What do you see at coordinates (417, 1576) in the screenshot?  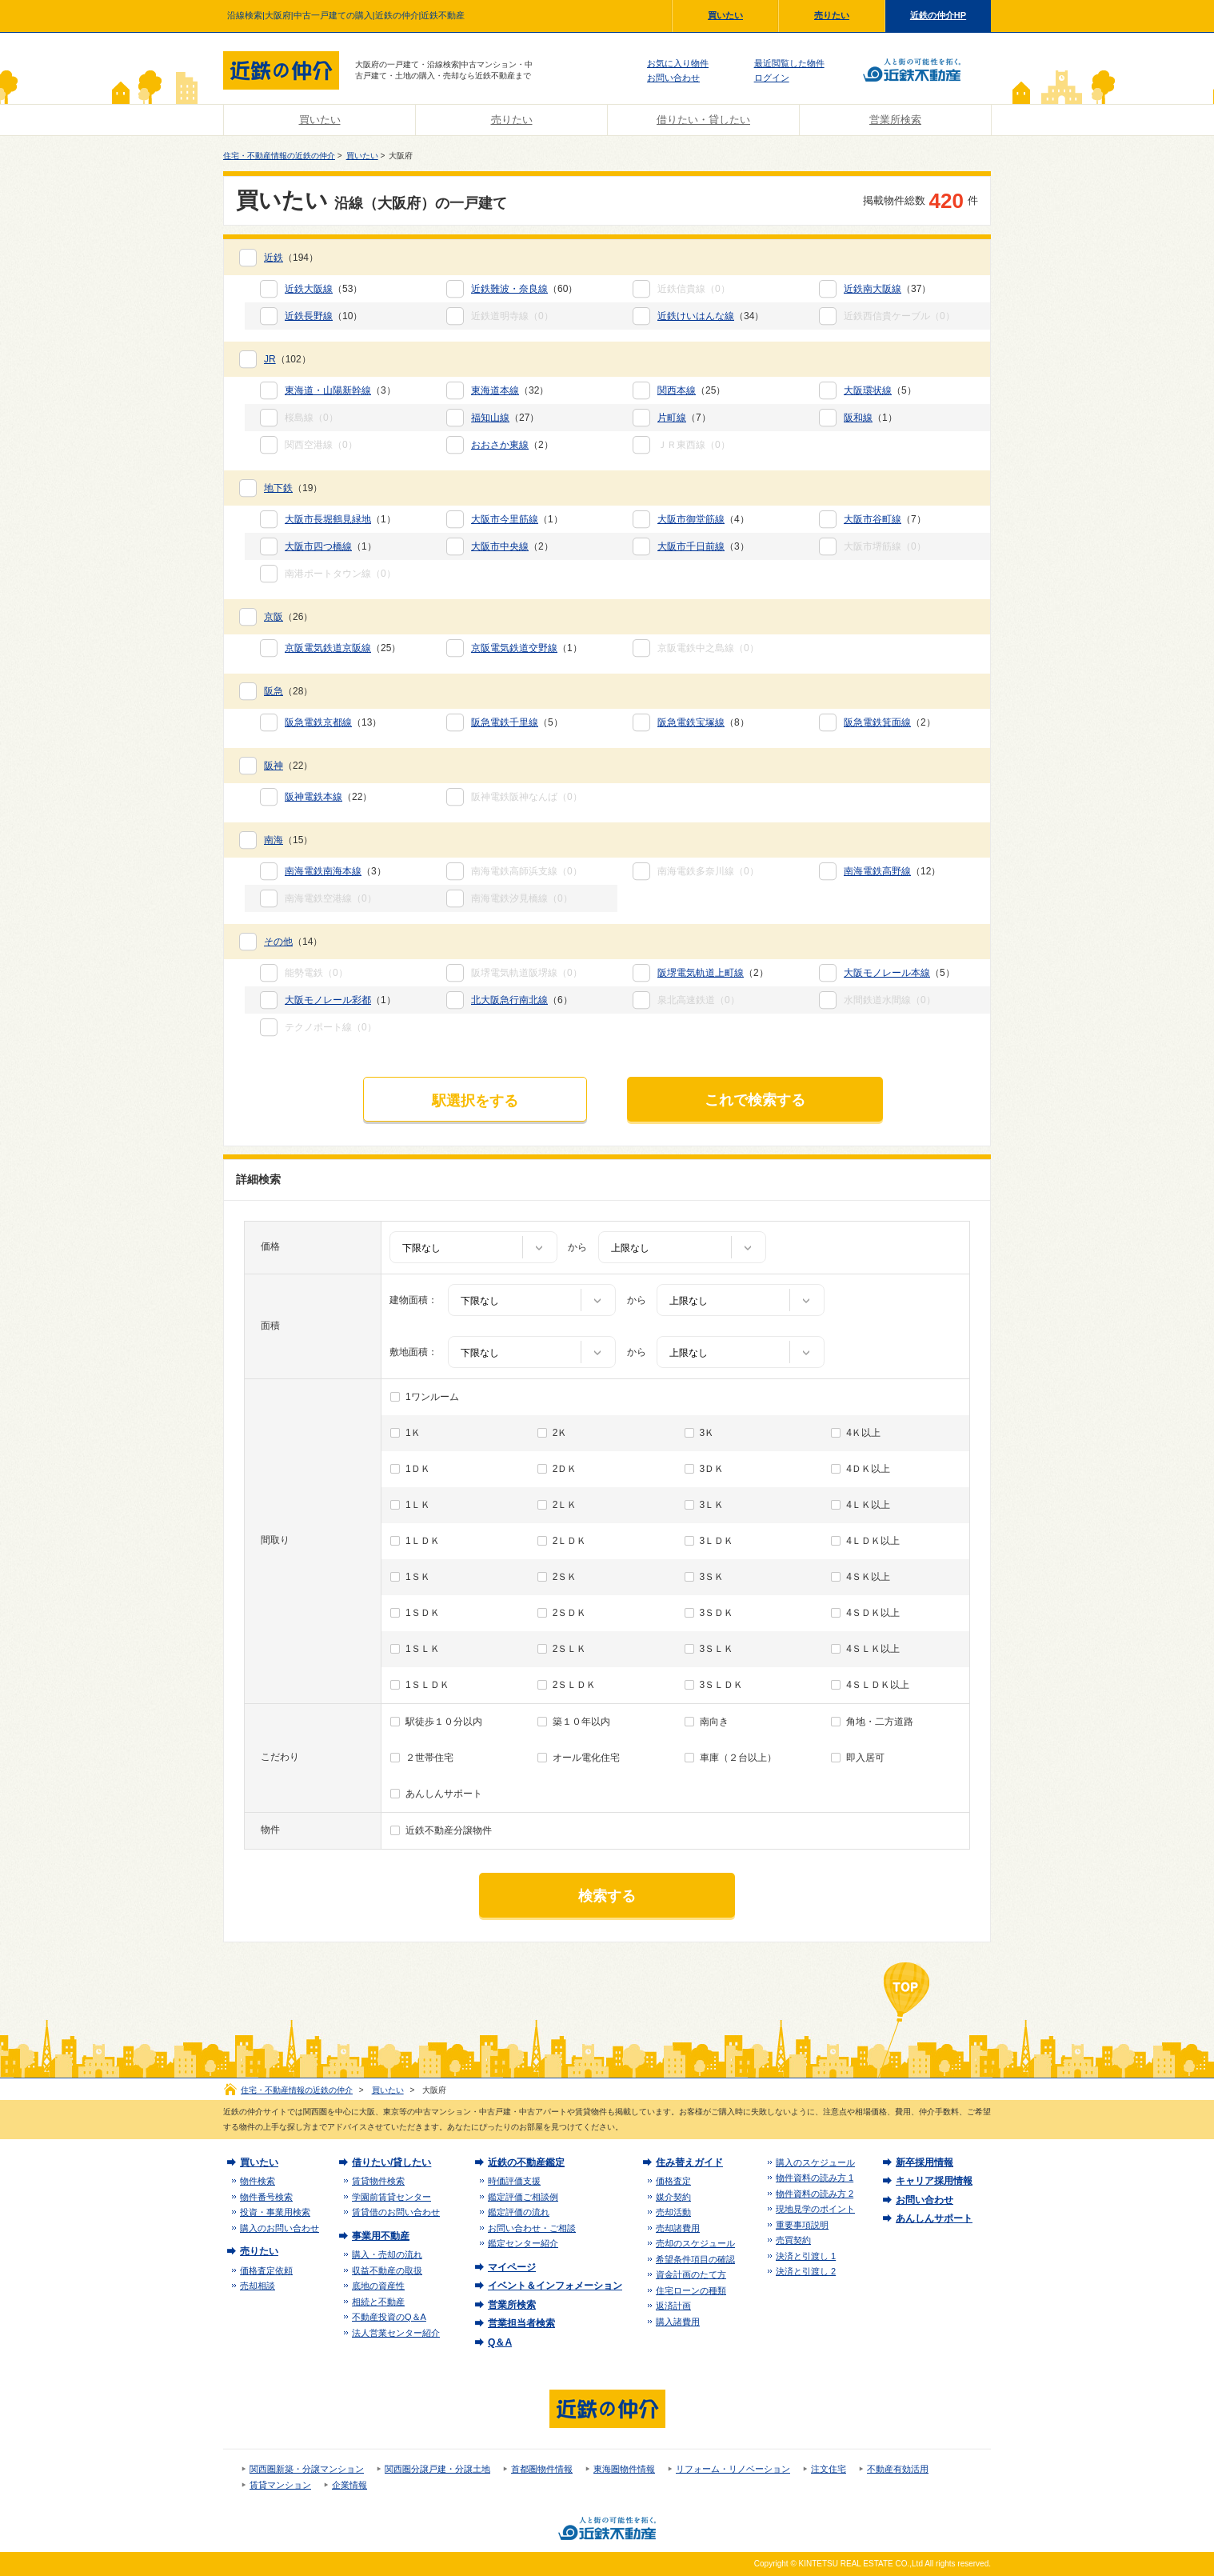 I see `1ＳＫ` at bounding box center [417, 1576].